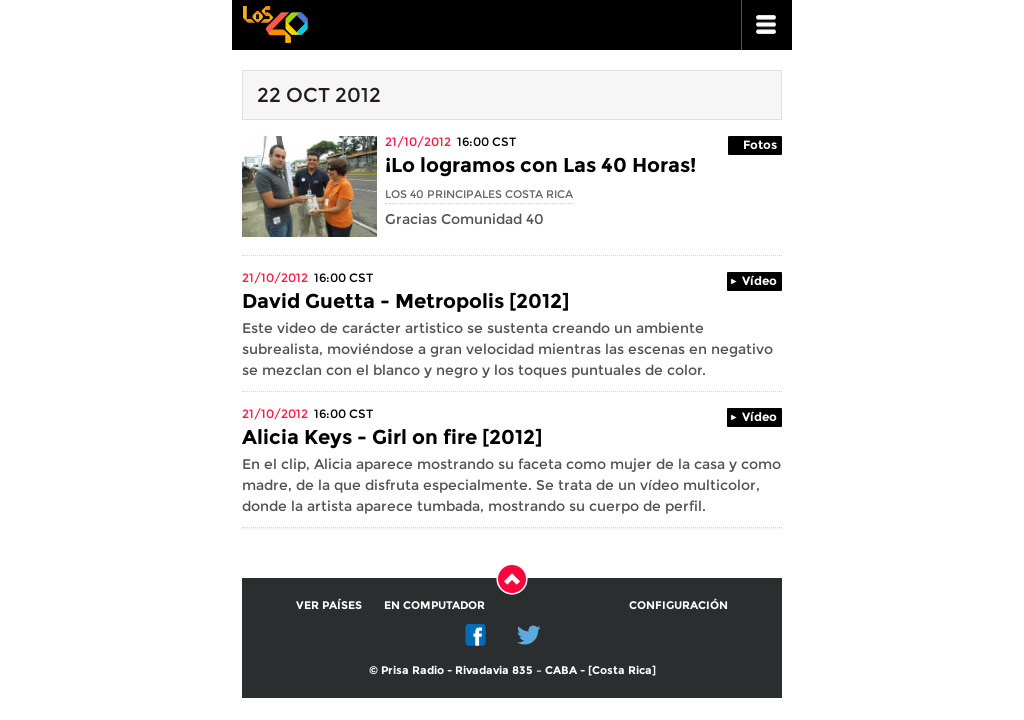  I want to click on David Guetta - Metropolis [2012], so click(405, 301).